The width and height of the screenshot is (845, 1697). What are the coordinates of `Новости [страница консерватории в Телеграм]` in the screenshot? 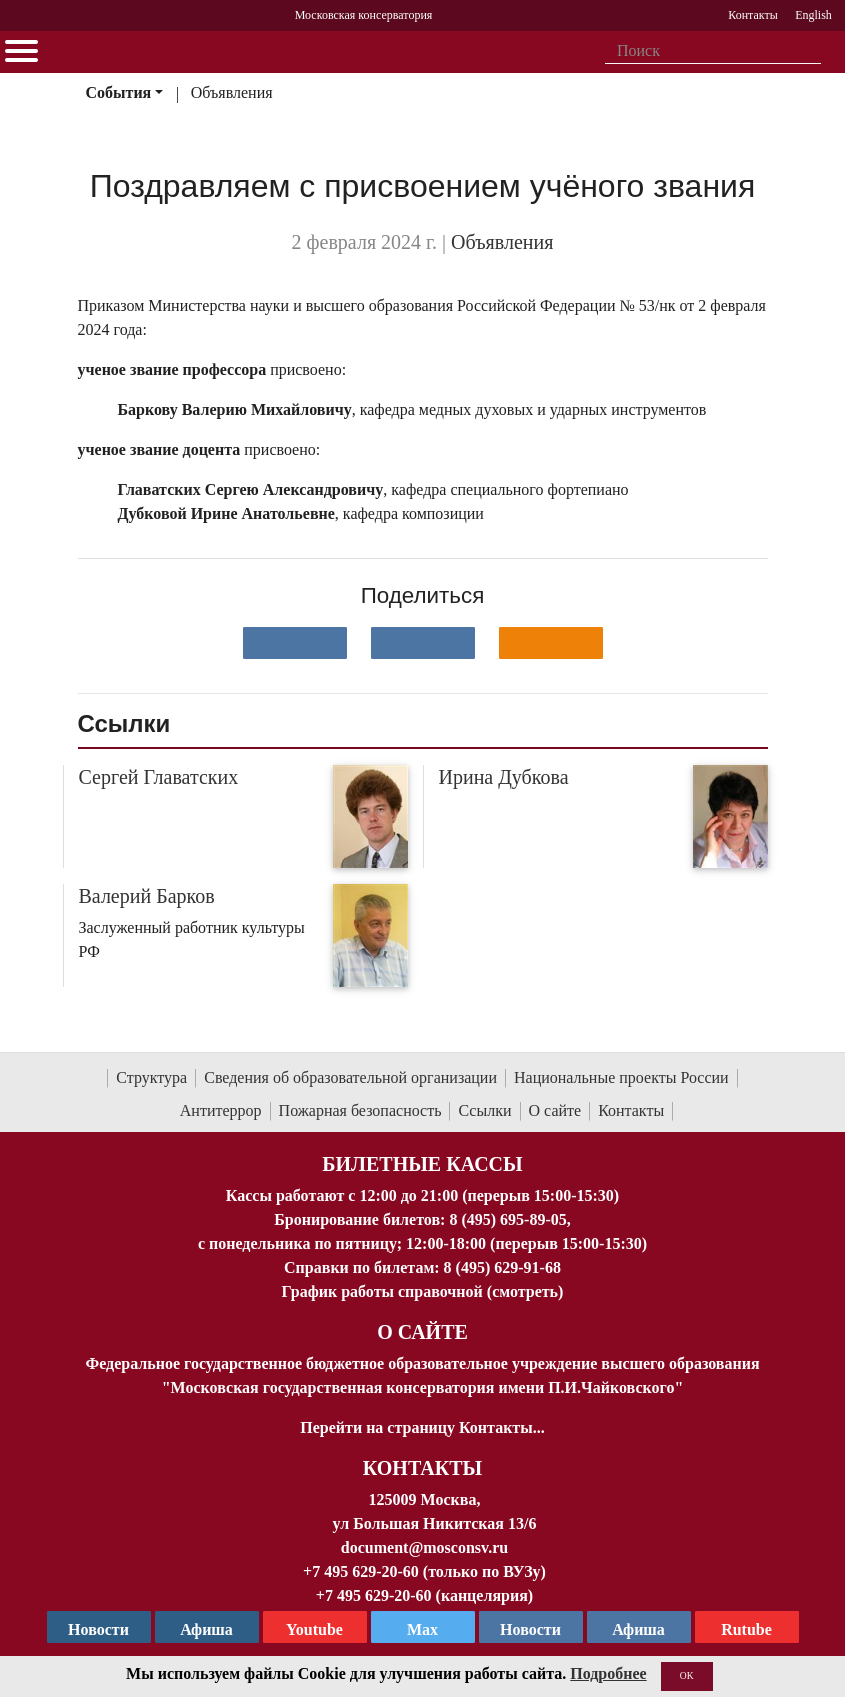 It's located at (98, 1629).